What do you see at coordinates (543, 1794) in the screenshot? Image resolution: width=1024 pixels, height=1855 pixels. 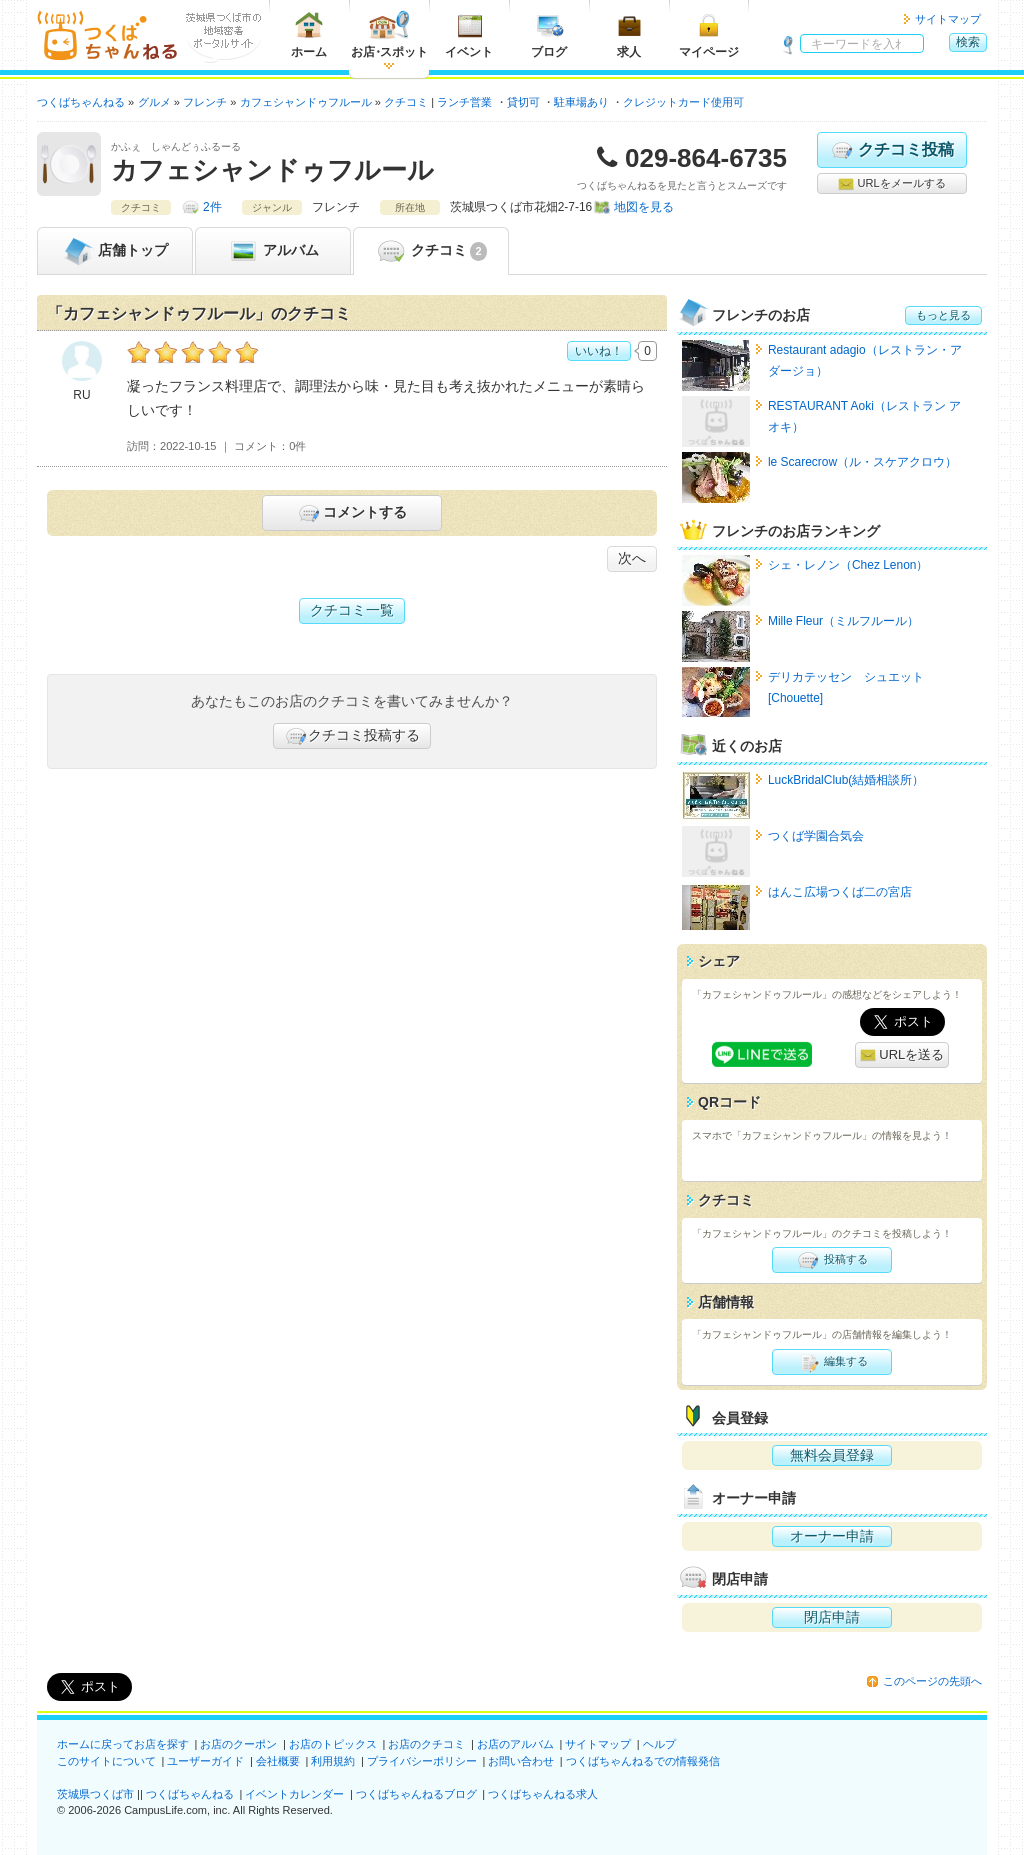 I see `つくばちゃんねる求人` at bounding box center [543, 1794].